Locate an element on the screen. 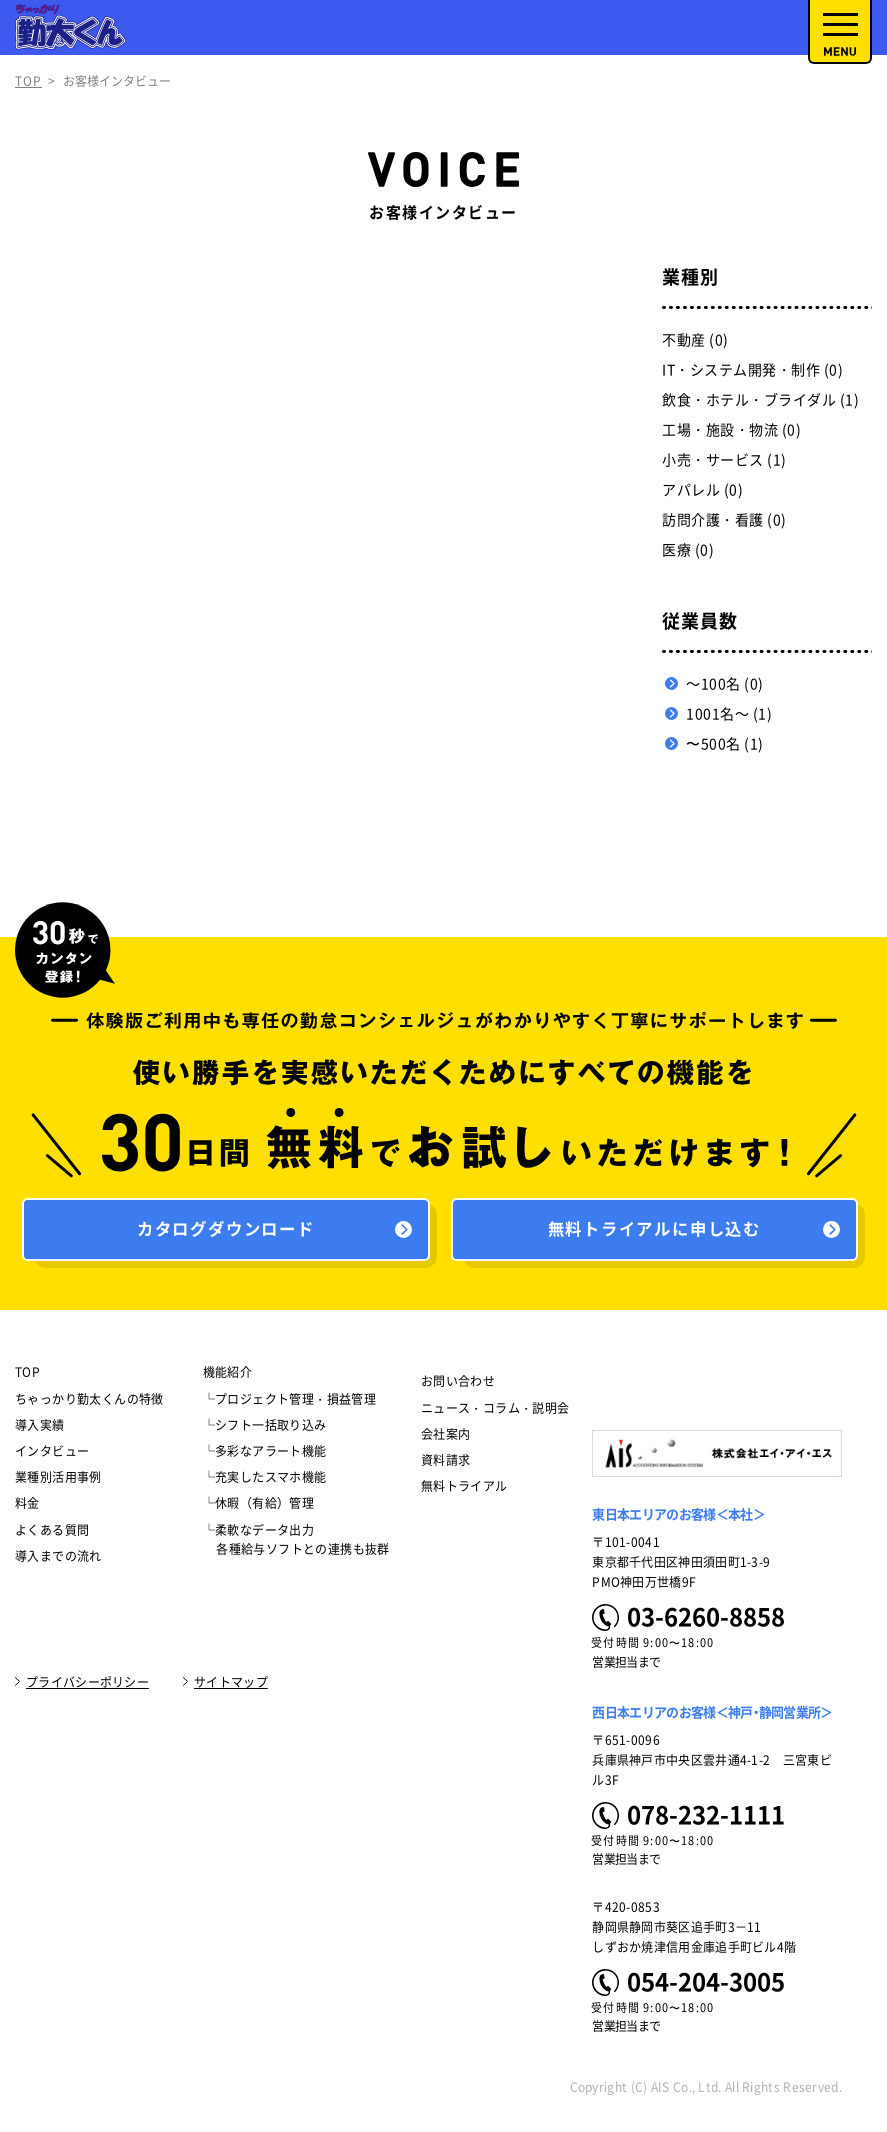 Image resolution: width=887 pixels, height=2132 pixels. サイトマップ is located at coordinates (231, 1687).